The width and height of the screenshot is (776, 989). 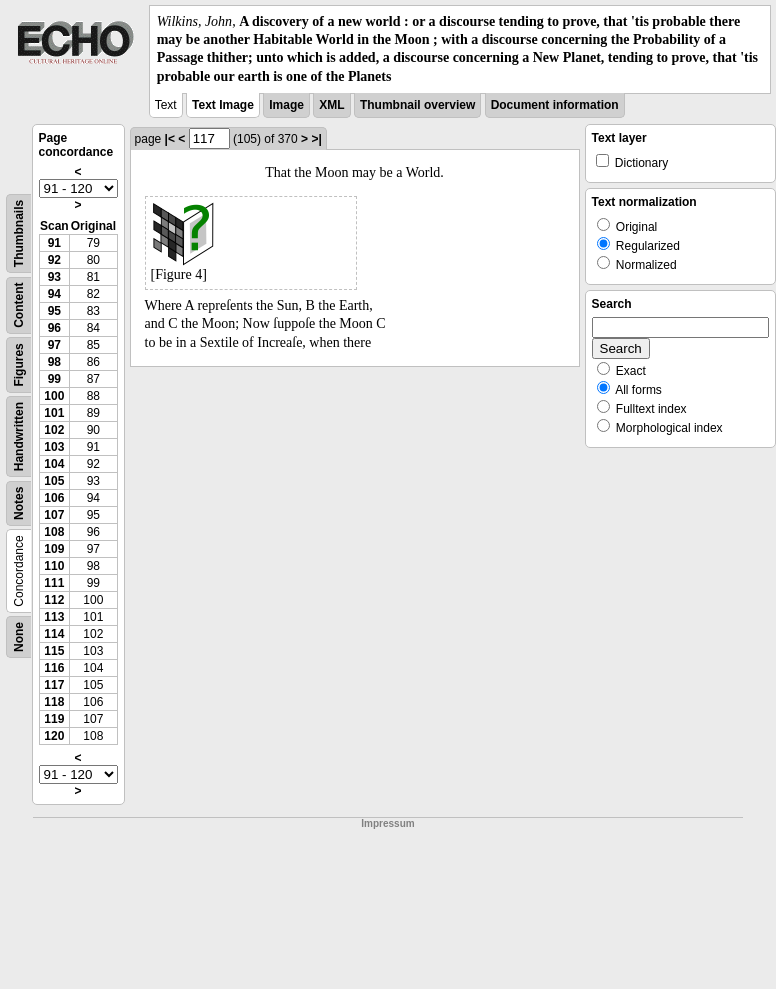 I want to click on Handwritten, so click(x=19, y=436).